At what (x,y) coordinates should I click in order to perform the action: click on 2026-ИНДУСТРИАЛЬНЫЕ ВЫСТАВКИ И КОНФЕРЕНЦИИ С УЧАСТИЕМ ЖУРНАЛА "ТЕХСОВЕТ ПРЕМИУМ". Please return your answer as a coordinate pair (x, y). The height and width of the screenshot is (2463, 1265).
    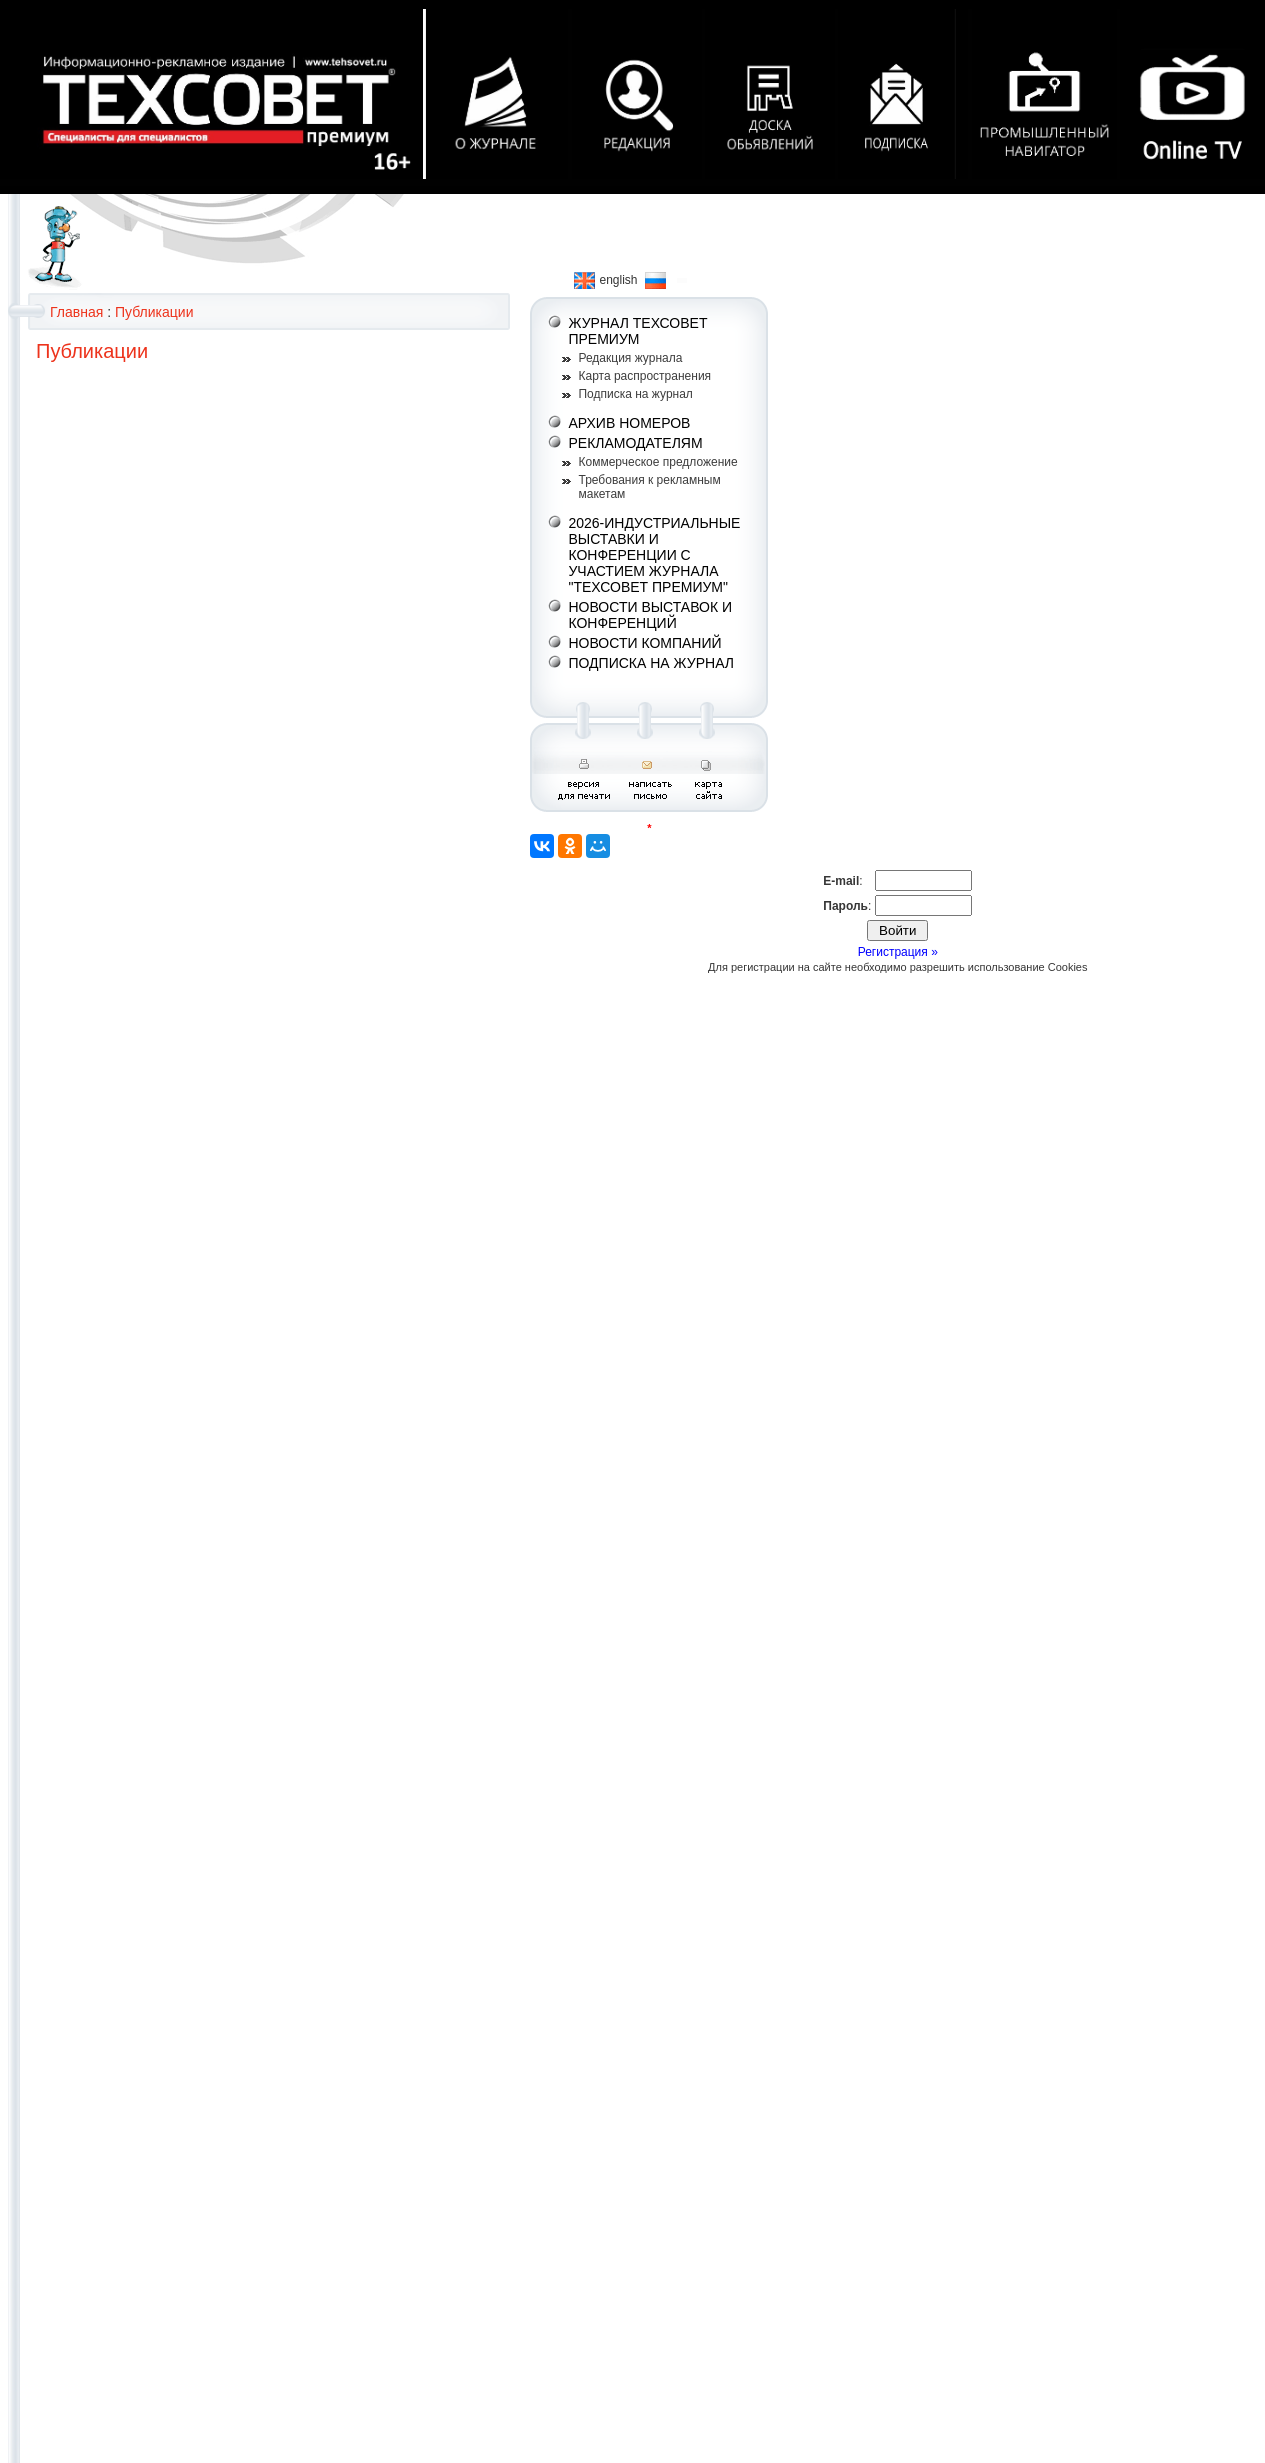
    Looking at the image, I should click on (654, 555).